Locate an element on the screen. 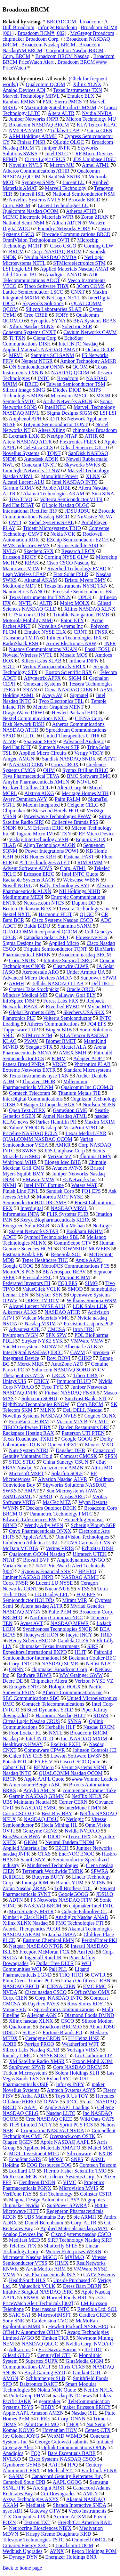 The image size is (120, 2576). BEA Systems BEAS is located at coordinates (94, 320).